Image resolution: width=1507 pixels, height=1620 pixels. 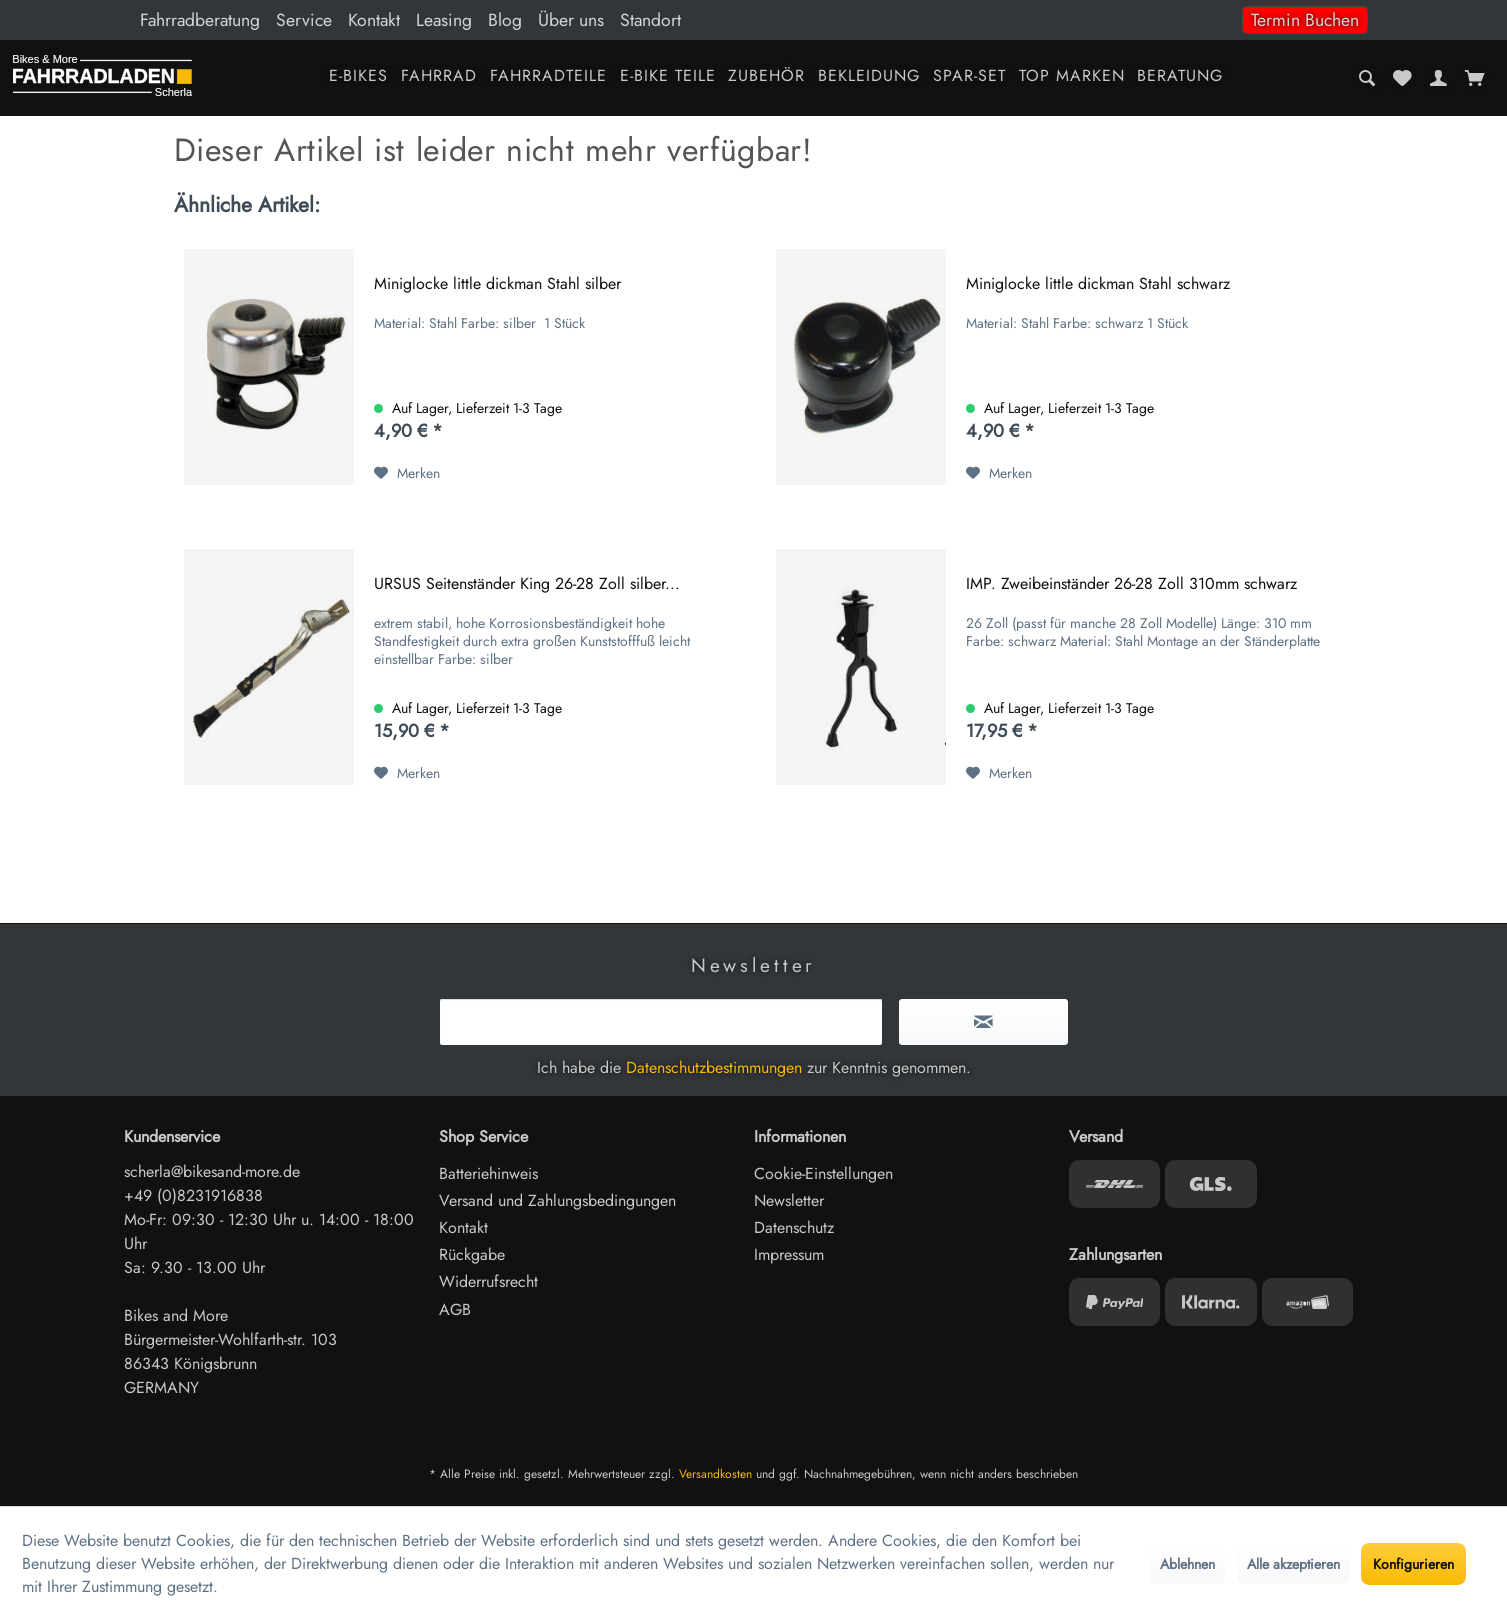 I want to click on [Zubehör], so click(x=767, y=77).